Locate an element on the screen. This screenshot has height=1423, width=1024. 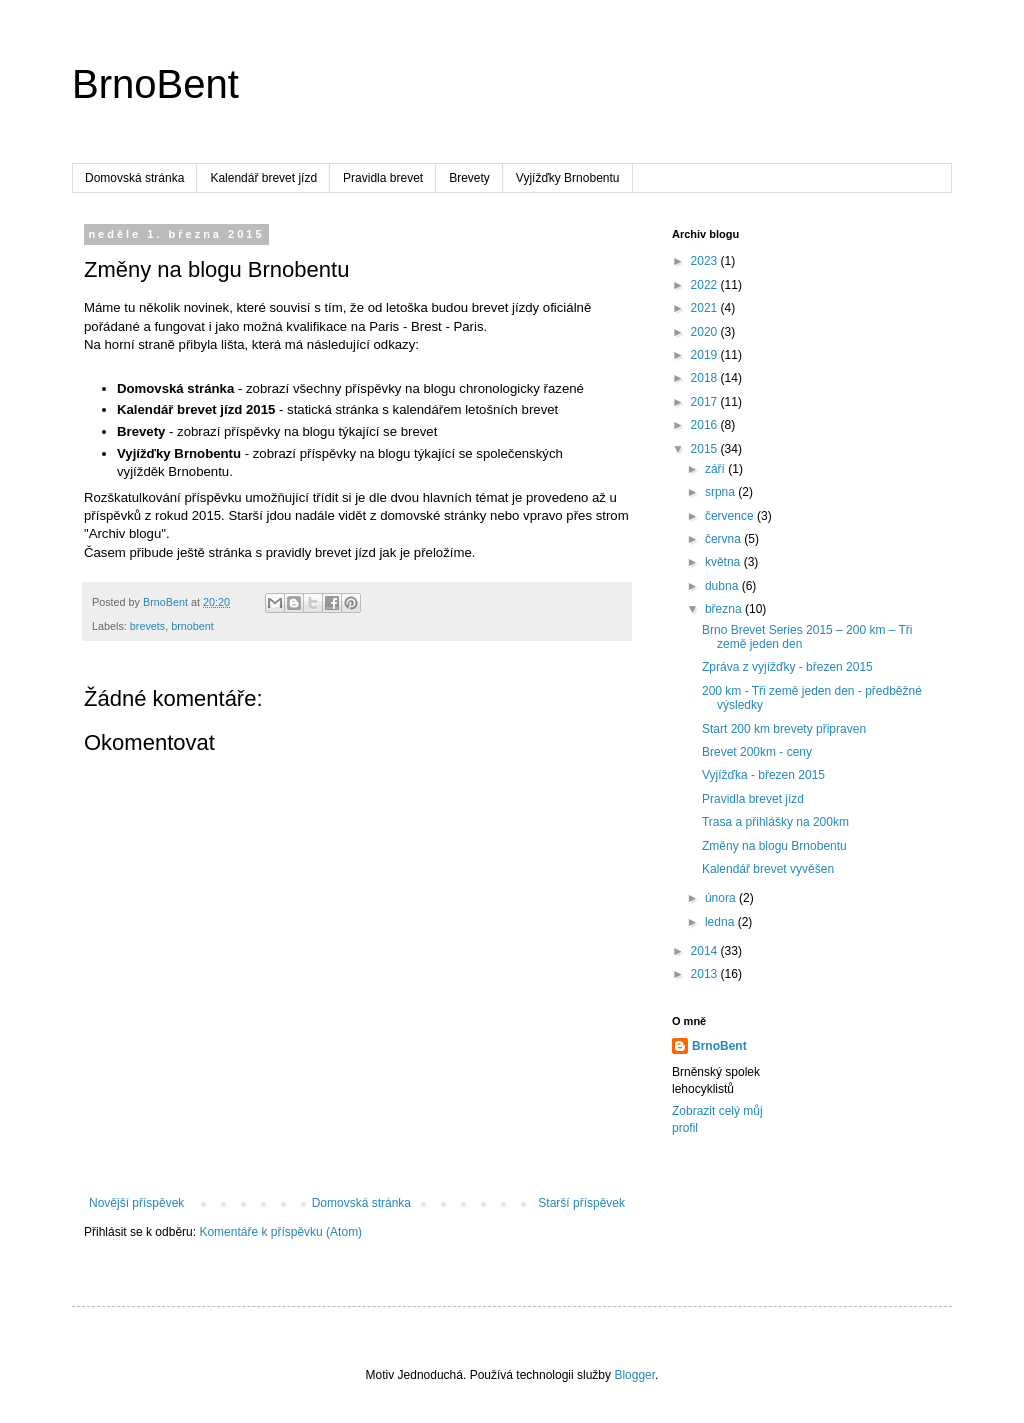
Starší příspěvek is located at coordinates (581, 1203).